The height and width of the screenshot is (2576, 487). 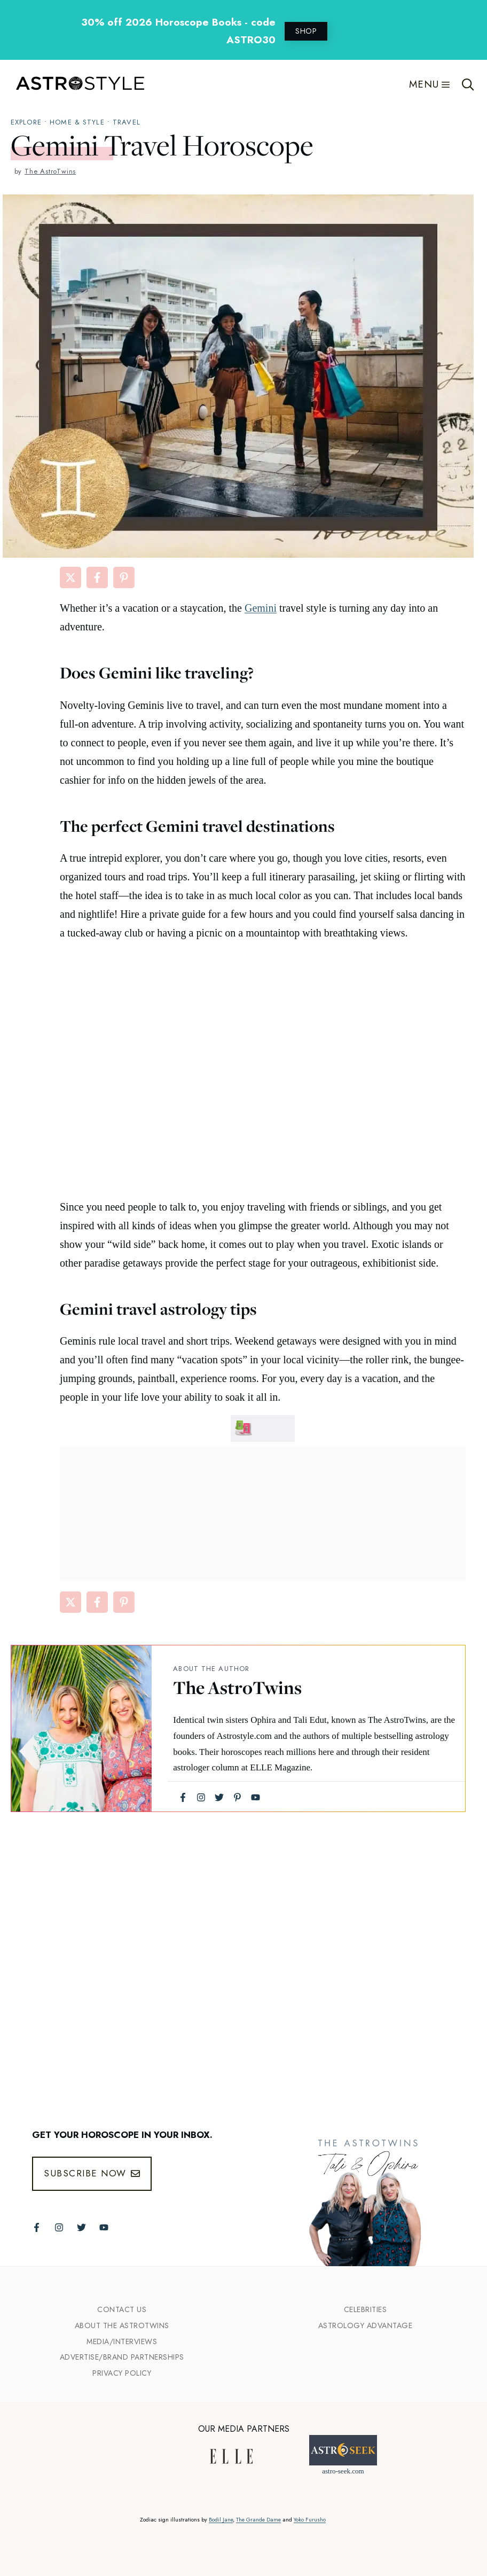 What do you see at coordinates (122, 2341) in the screenshot?
I see `Media/INTERVIEWS` at bounding box center [122, 2341].